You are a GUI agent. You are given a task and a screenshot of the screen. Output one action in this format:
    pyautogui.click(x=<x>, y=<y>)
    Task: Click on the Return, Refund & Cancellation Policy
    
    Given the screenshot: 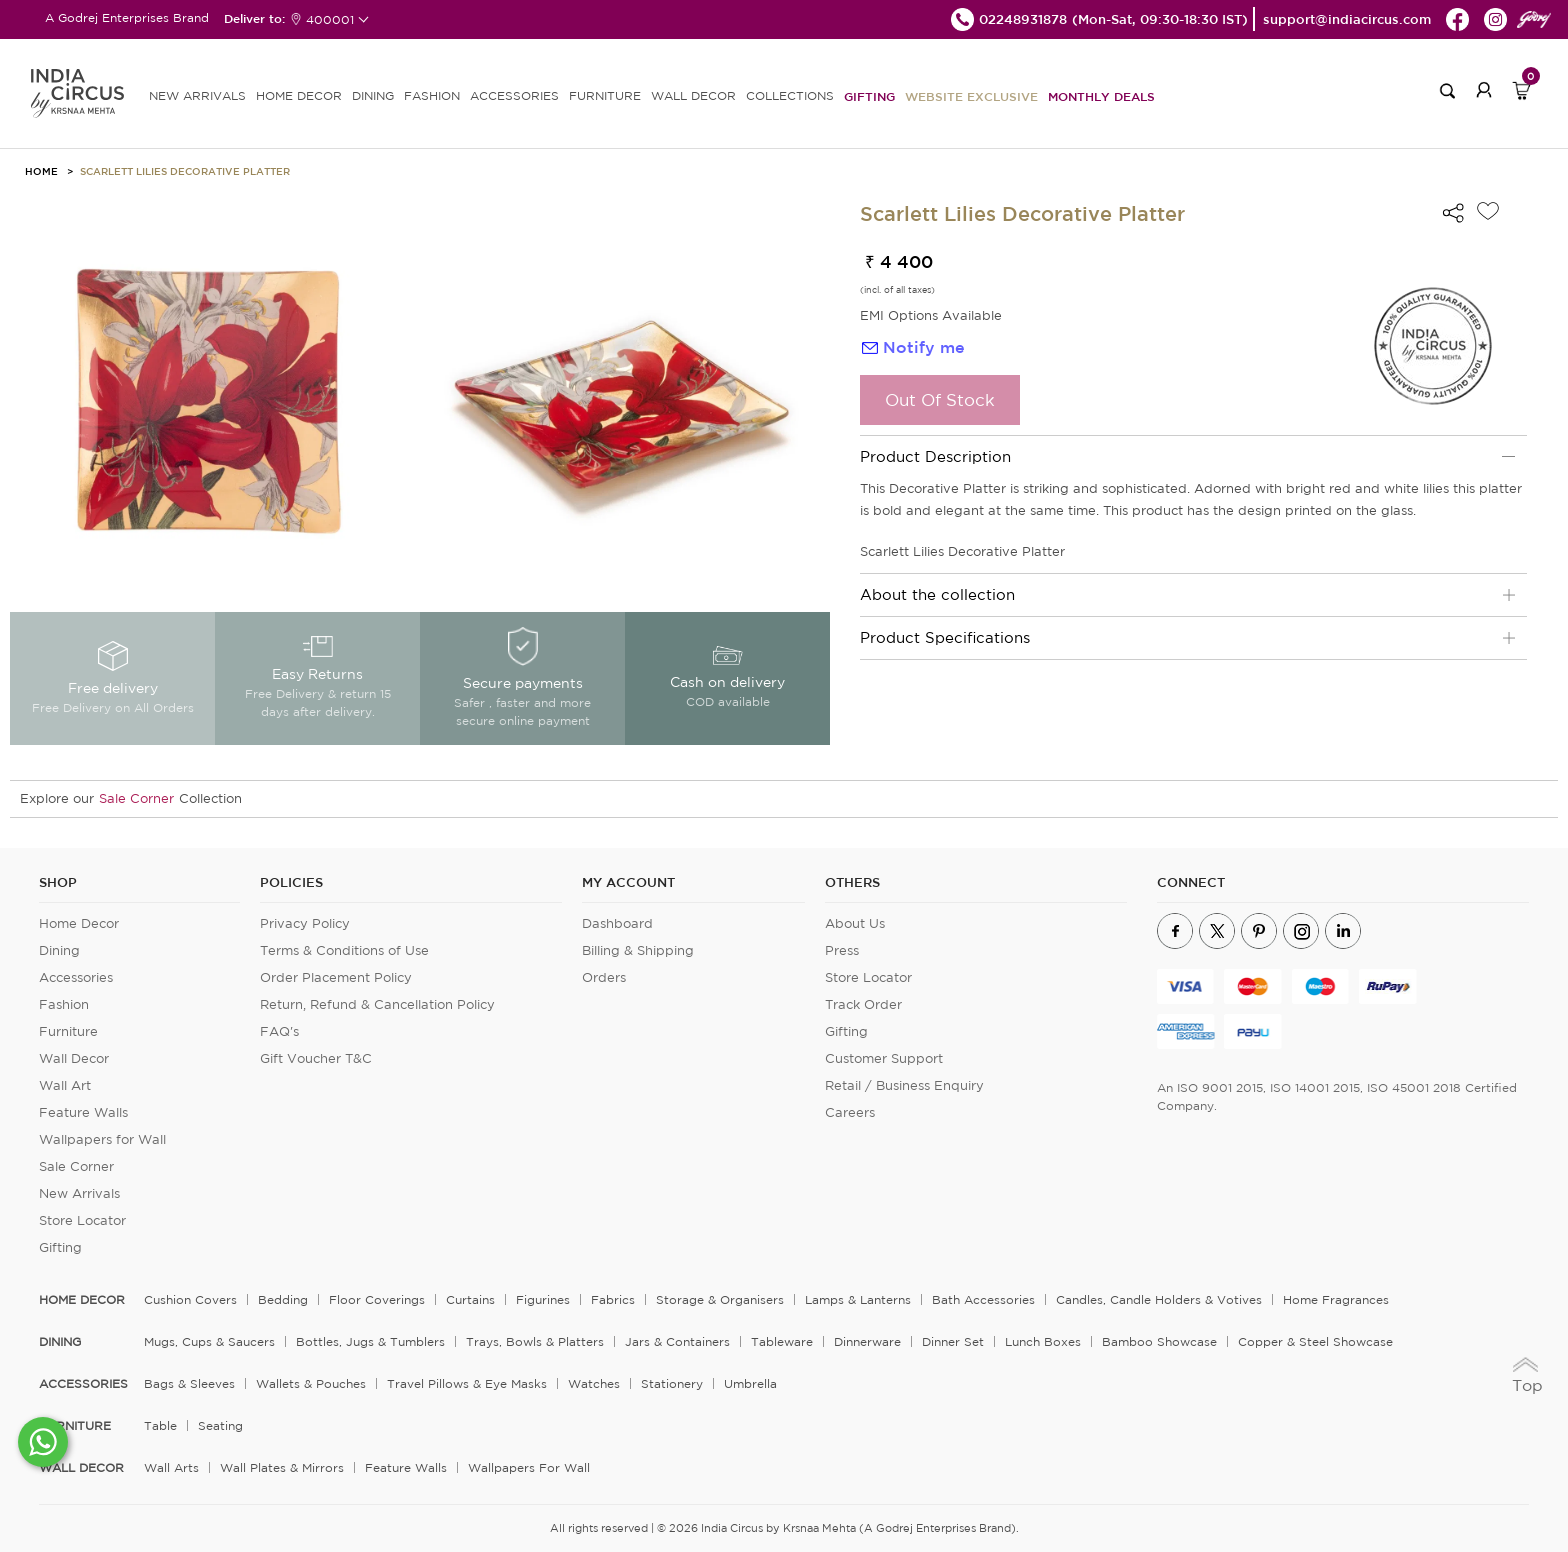 What is the action you would take?
    pyautogui.click(x=377, y=1004)
    